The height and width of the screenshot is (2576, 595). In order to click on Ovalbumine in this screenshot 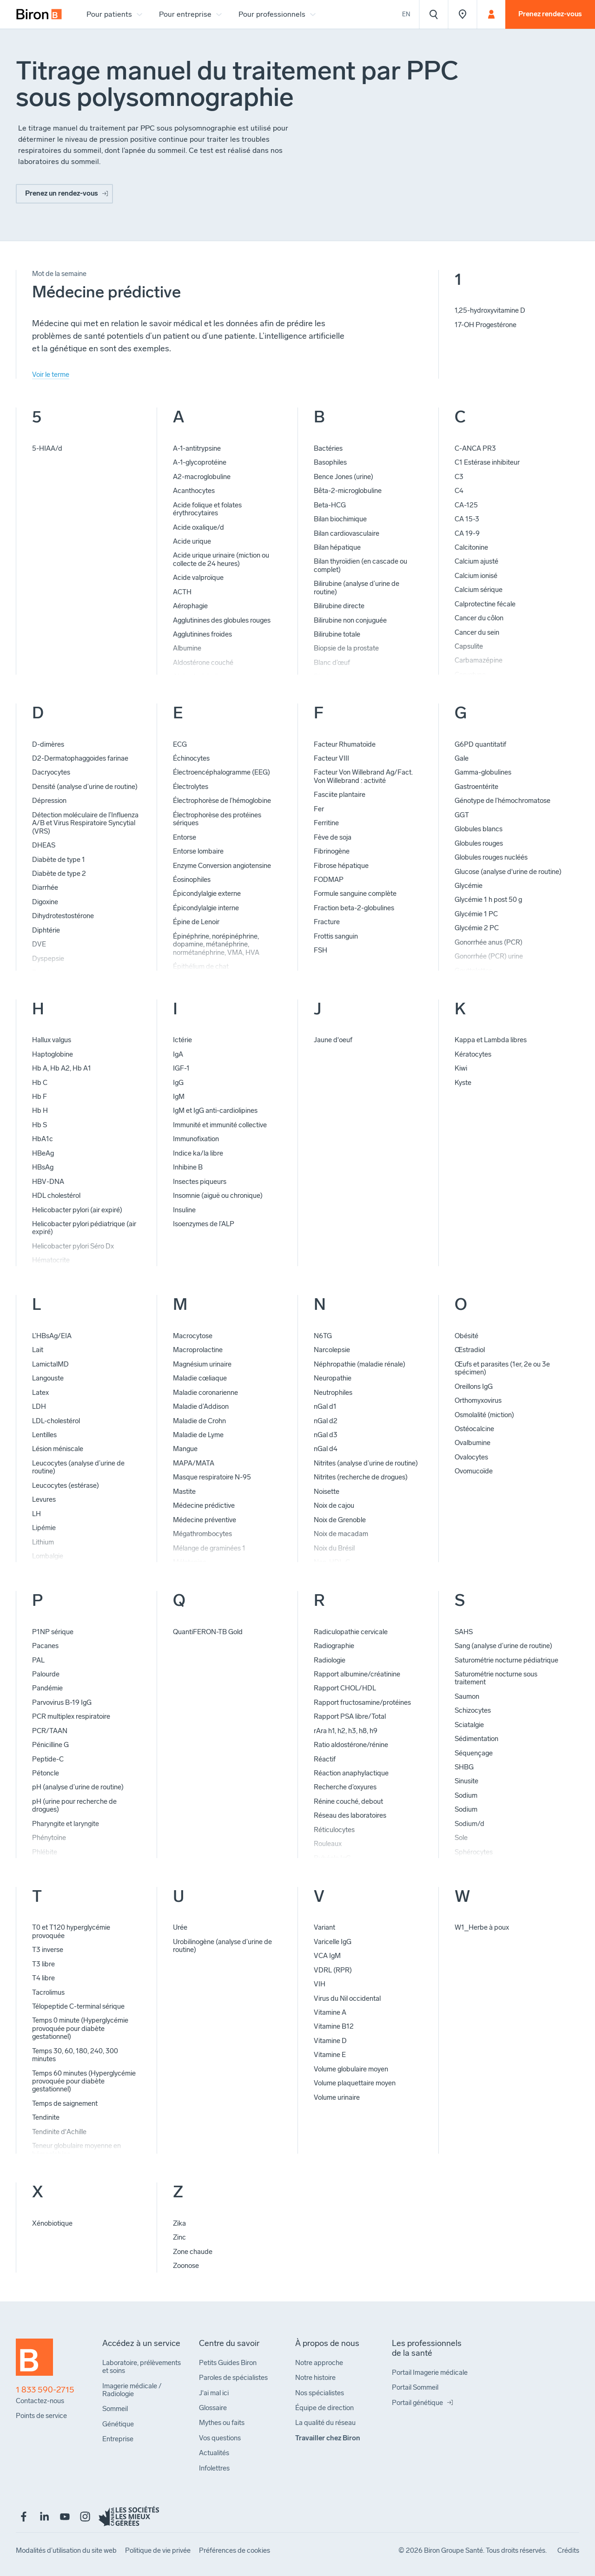, I will do `click(472, 1443)`.